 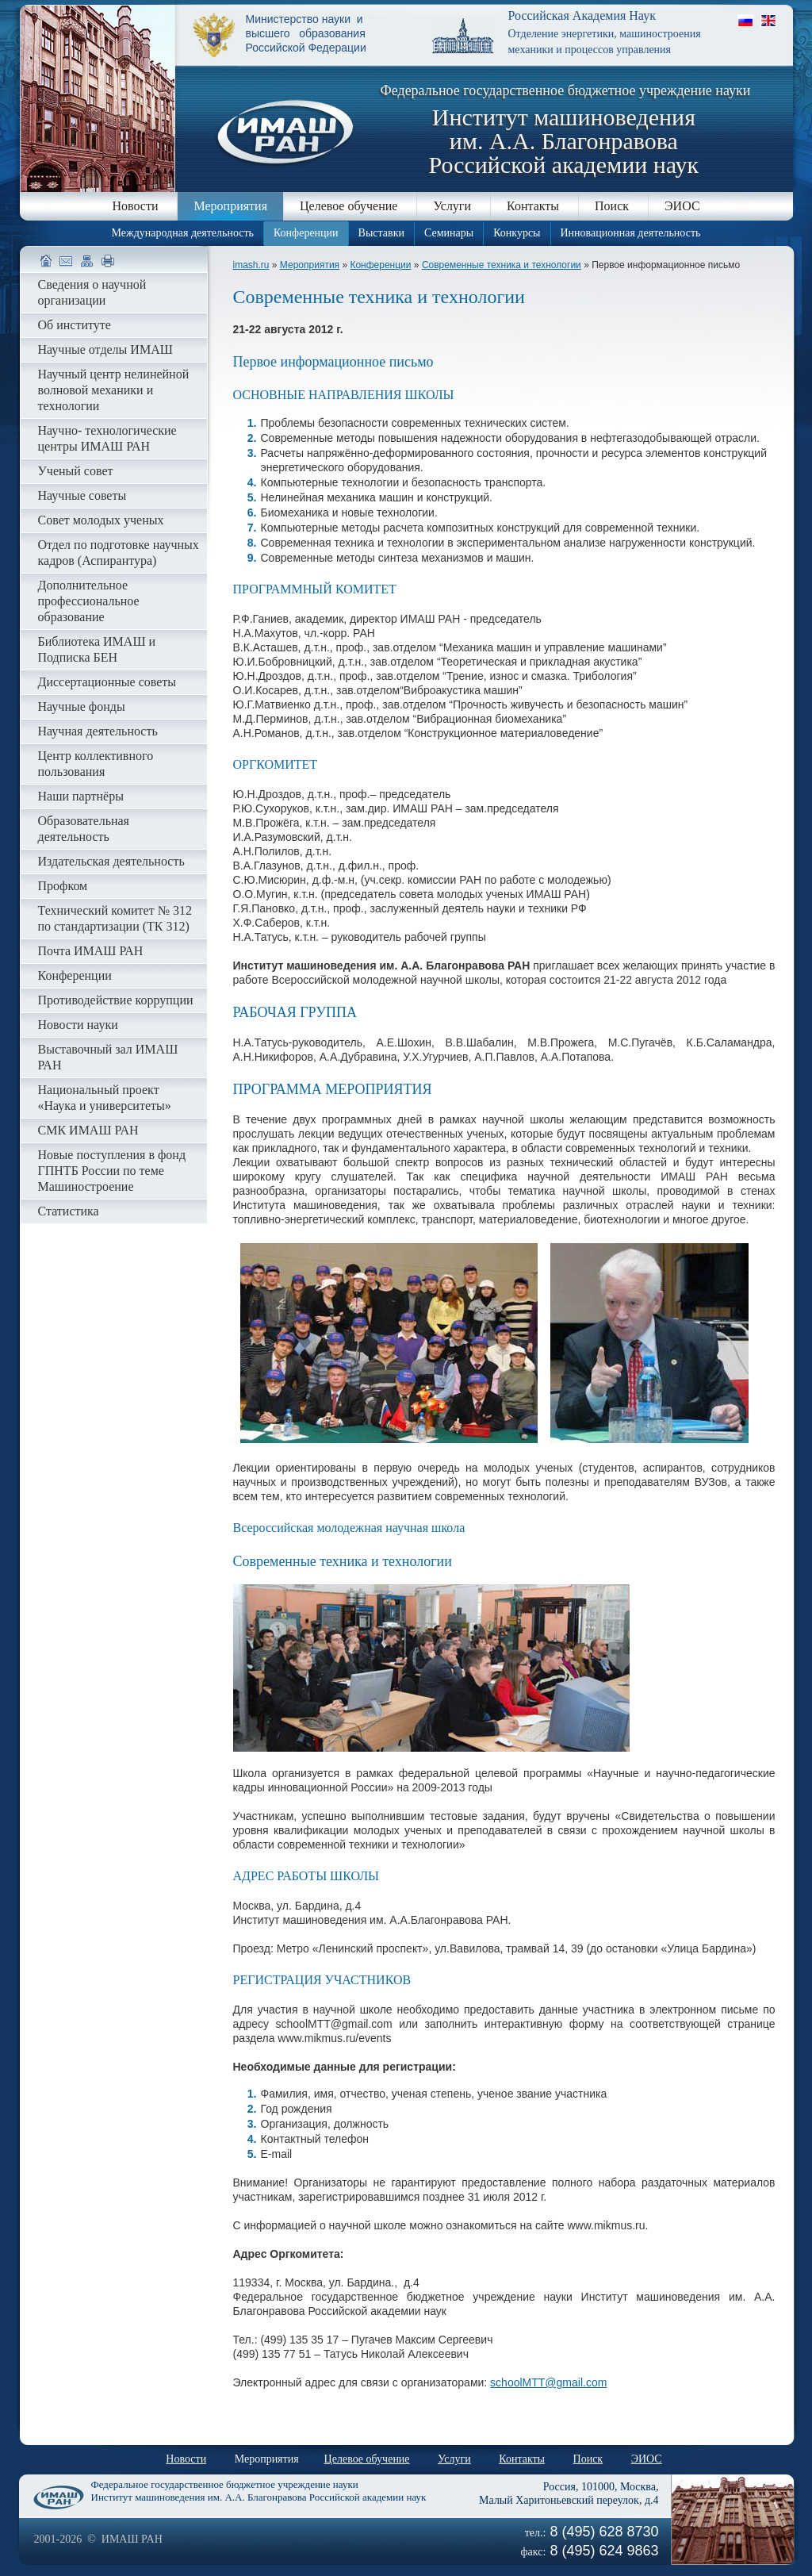 I want to click on Отдел по подготовке научных кадров (Аспирантура), so click(x=118, y=552).